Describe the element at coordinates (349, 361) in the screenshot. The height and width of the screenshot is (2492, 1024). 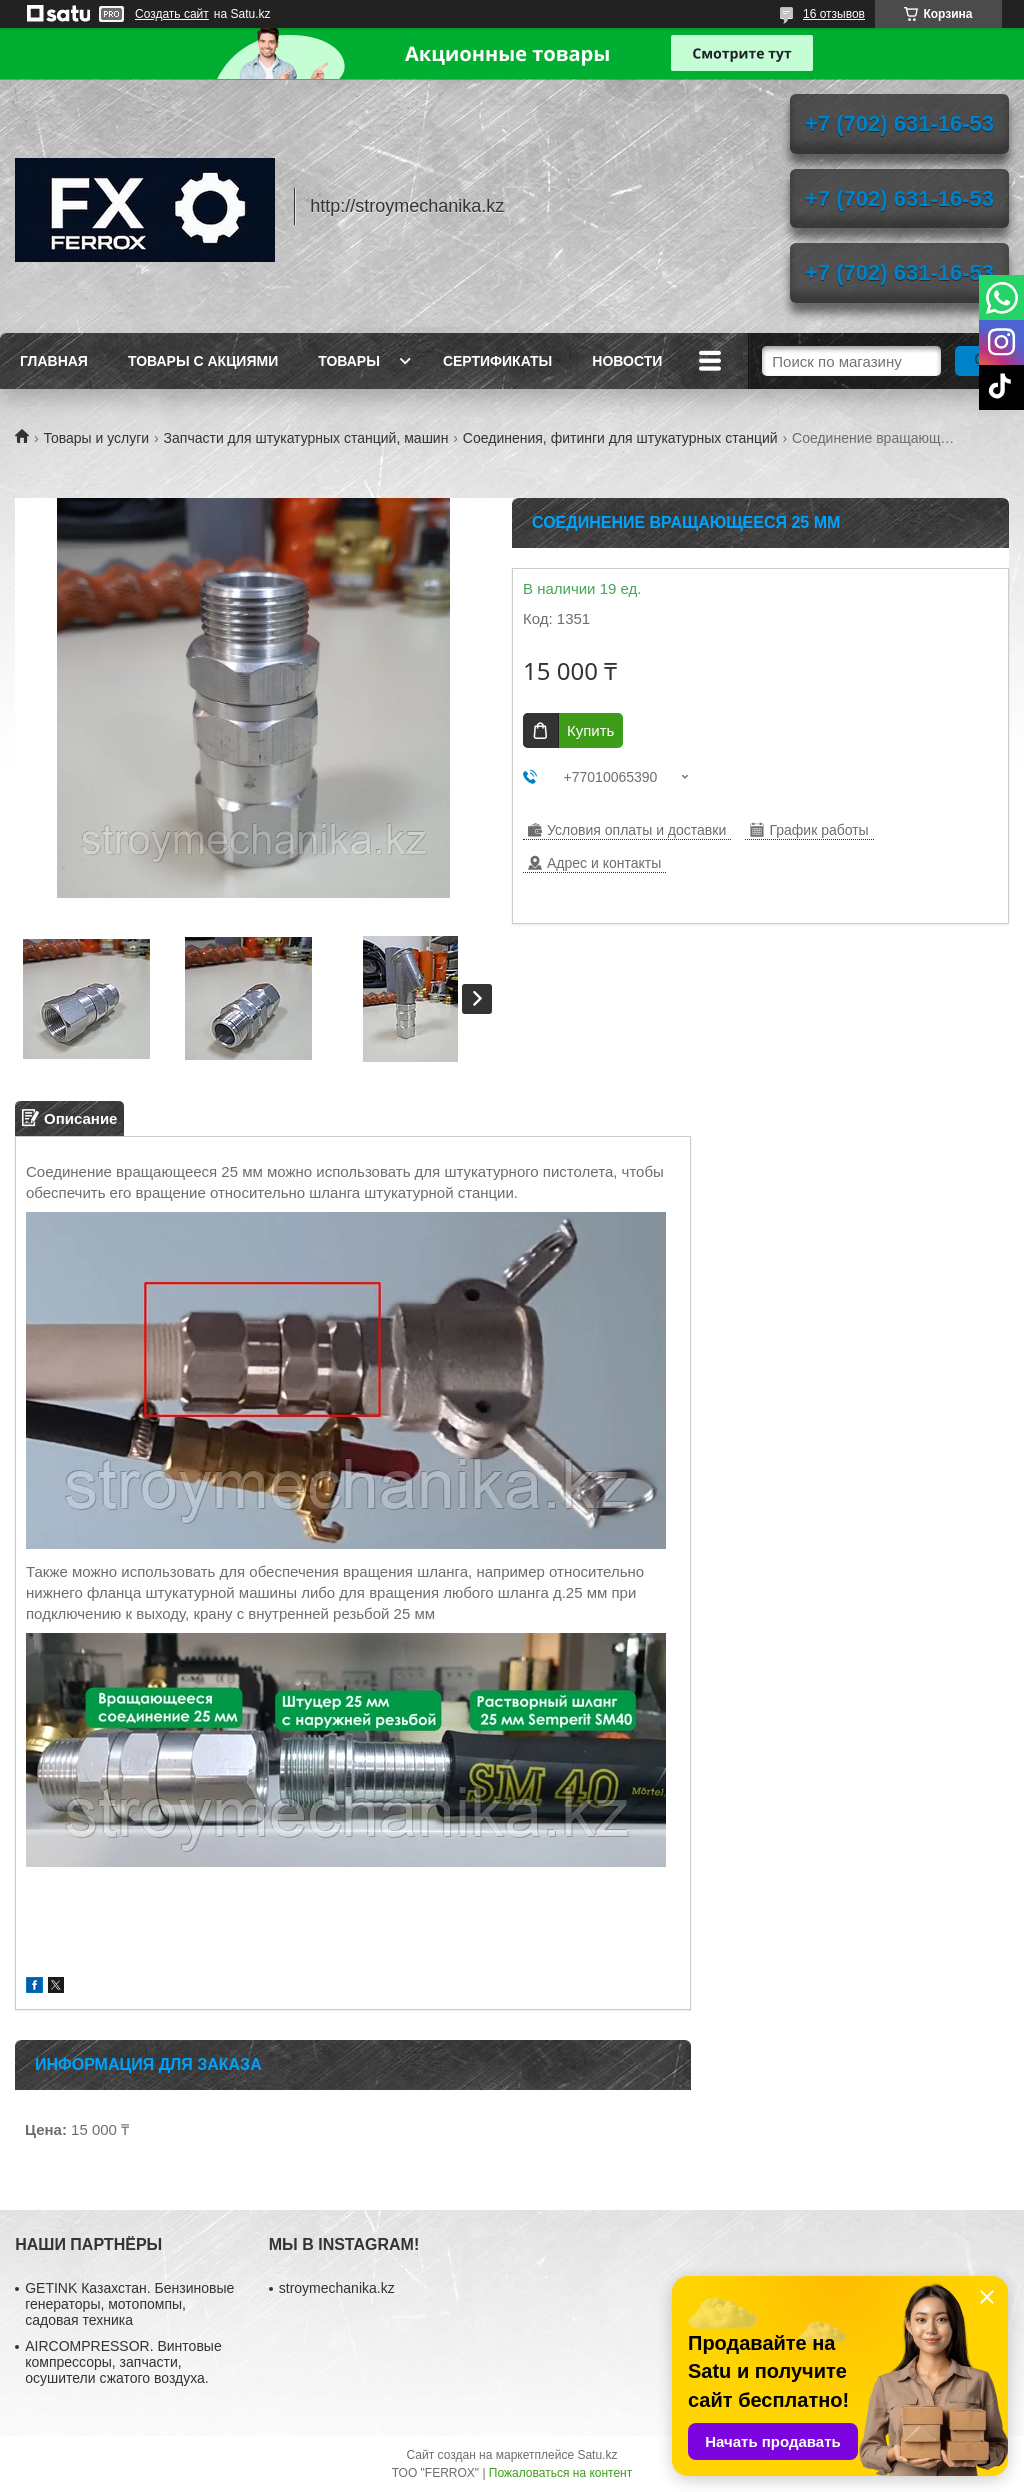
I see `Товары` at that location.